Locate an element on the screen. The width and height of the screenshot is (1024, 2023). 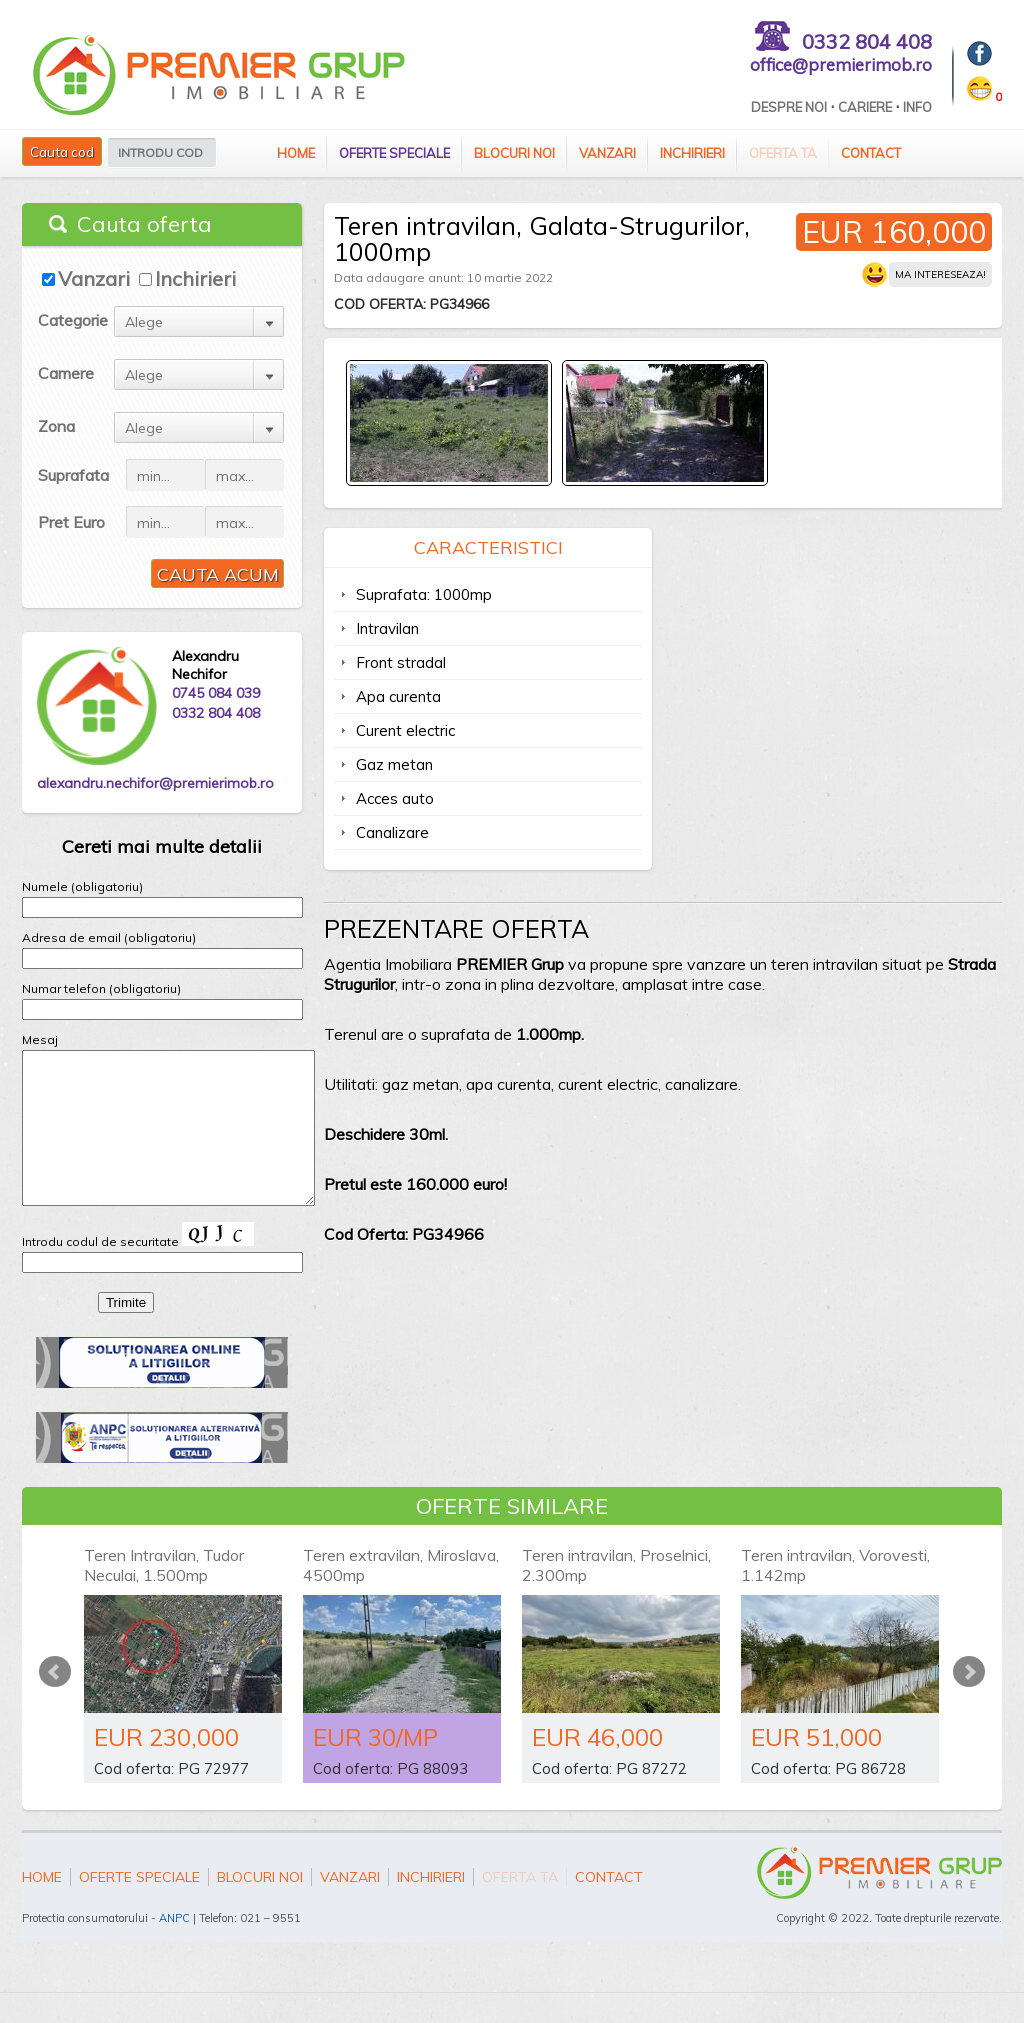
Suprafata is located at coordinates (73, 475).